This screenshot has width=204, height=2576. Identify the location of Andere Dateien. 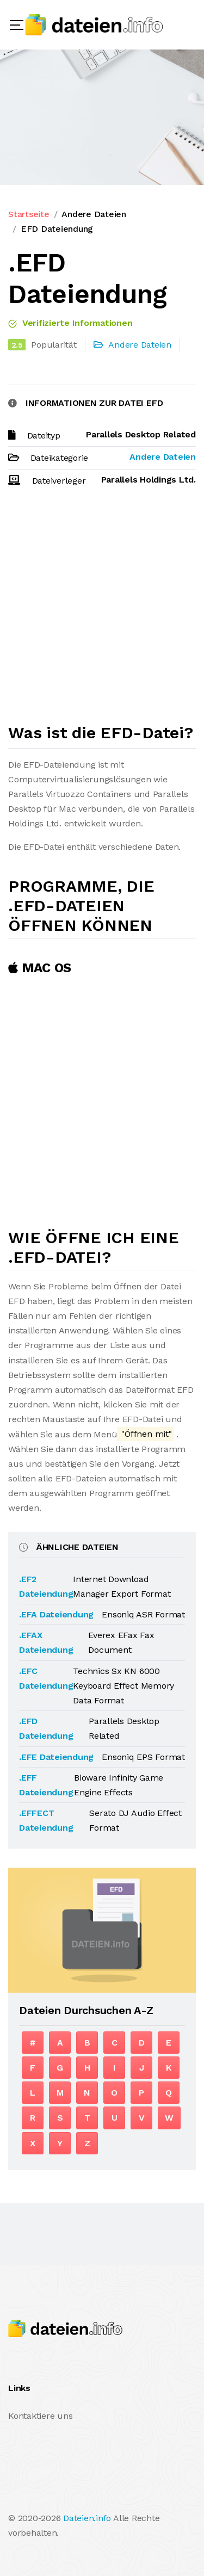
(93, 214).